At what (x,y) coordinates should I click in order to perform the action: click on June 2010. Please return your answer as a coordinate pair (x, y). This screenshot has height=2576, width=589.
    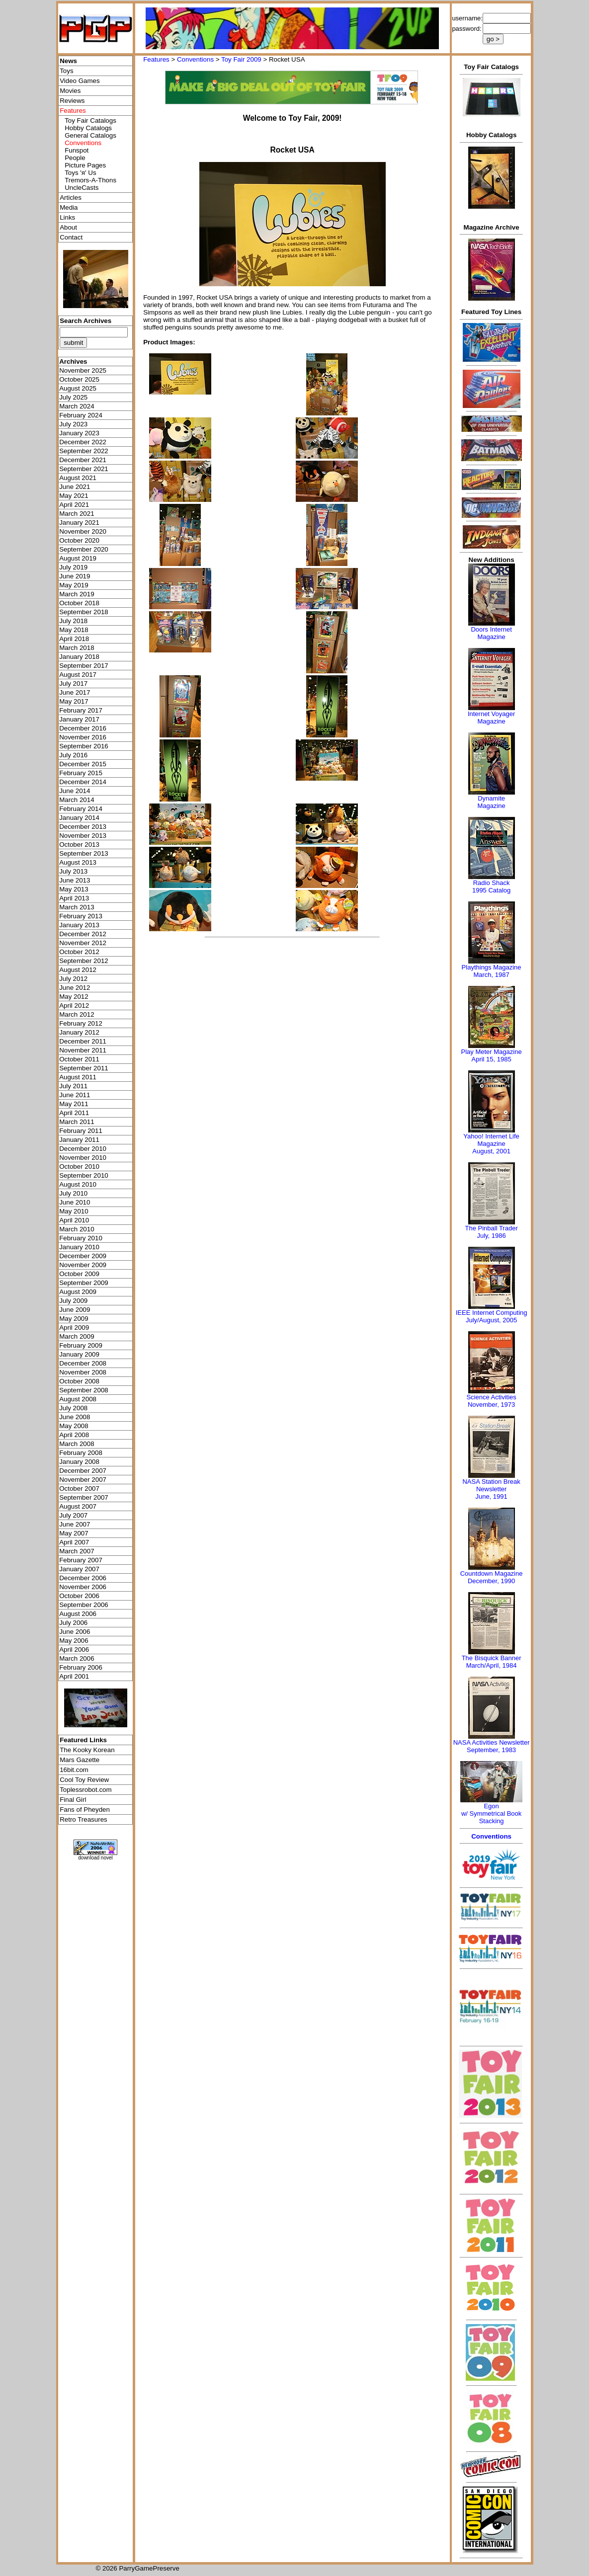
    Looking at the image, I should click on (74, 1202).